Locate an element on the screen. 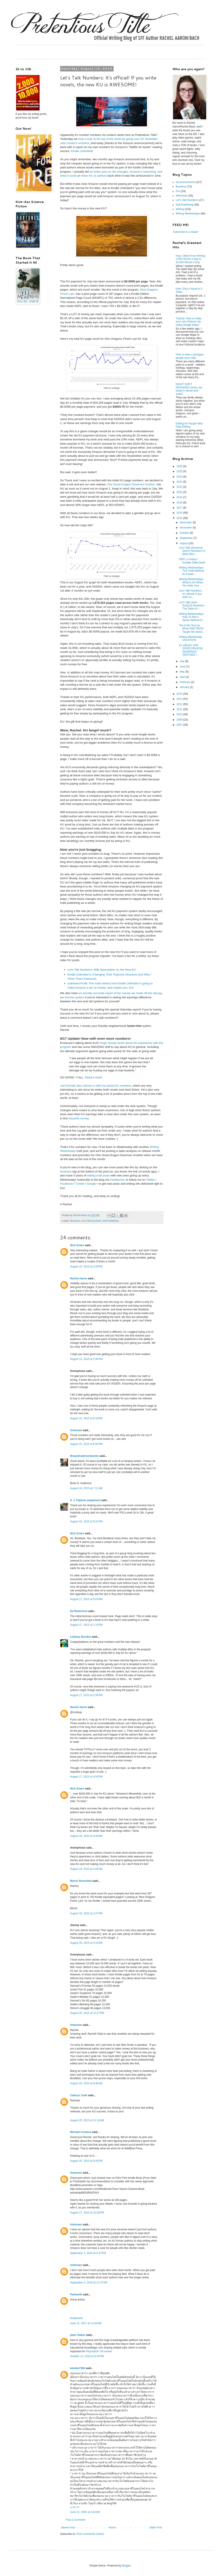 The width and height of the screenshot is (221, 2576). Writing Wednesdays: What to Do When You Hate Your ... is located at coordinates (191, 582).